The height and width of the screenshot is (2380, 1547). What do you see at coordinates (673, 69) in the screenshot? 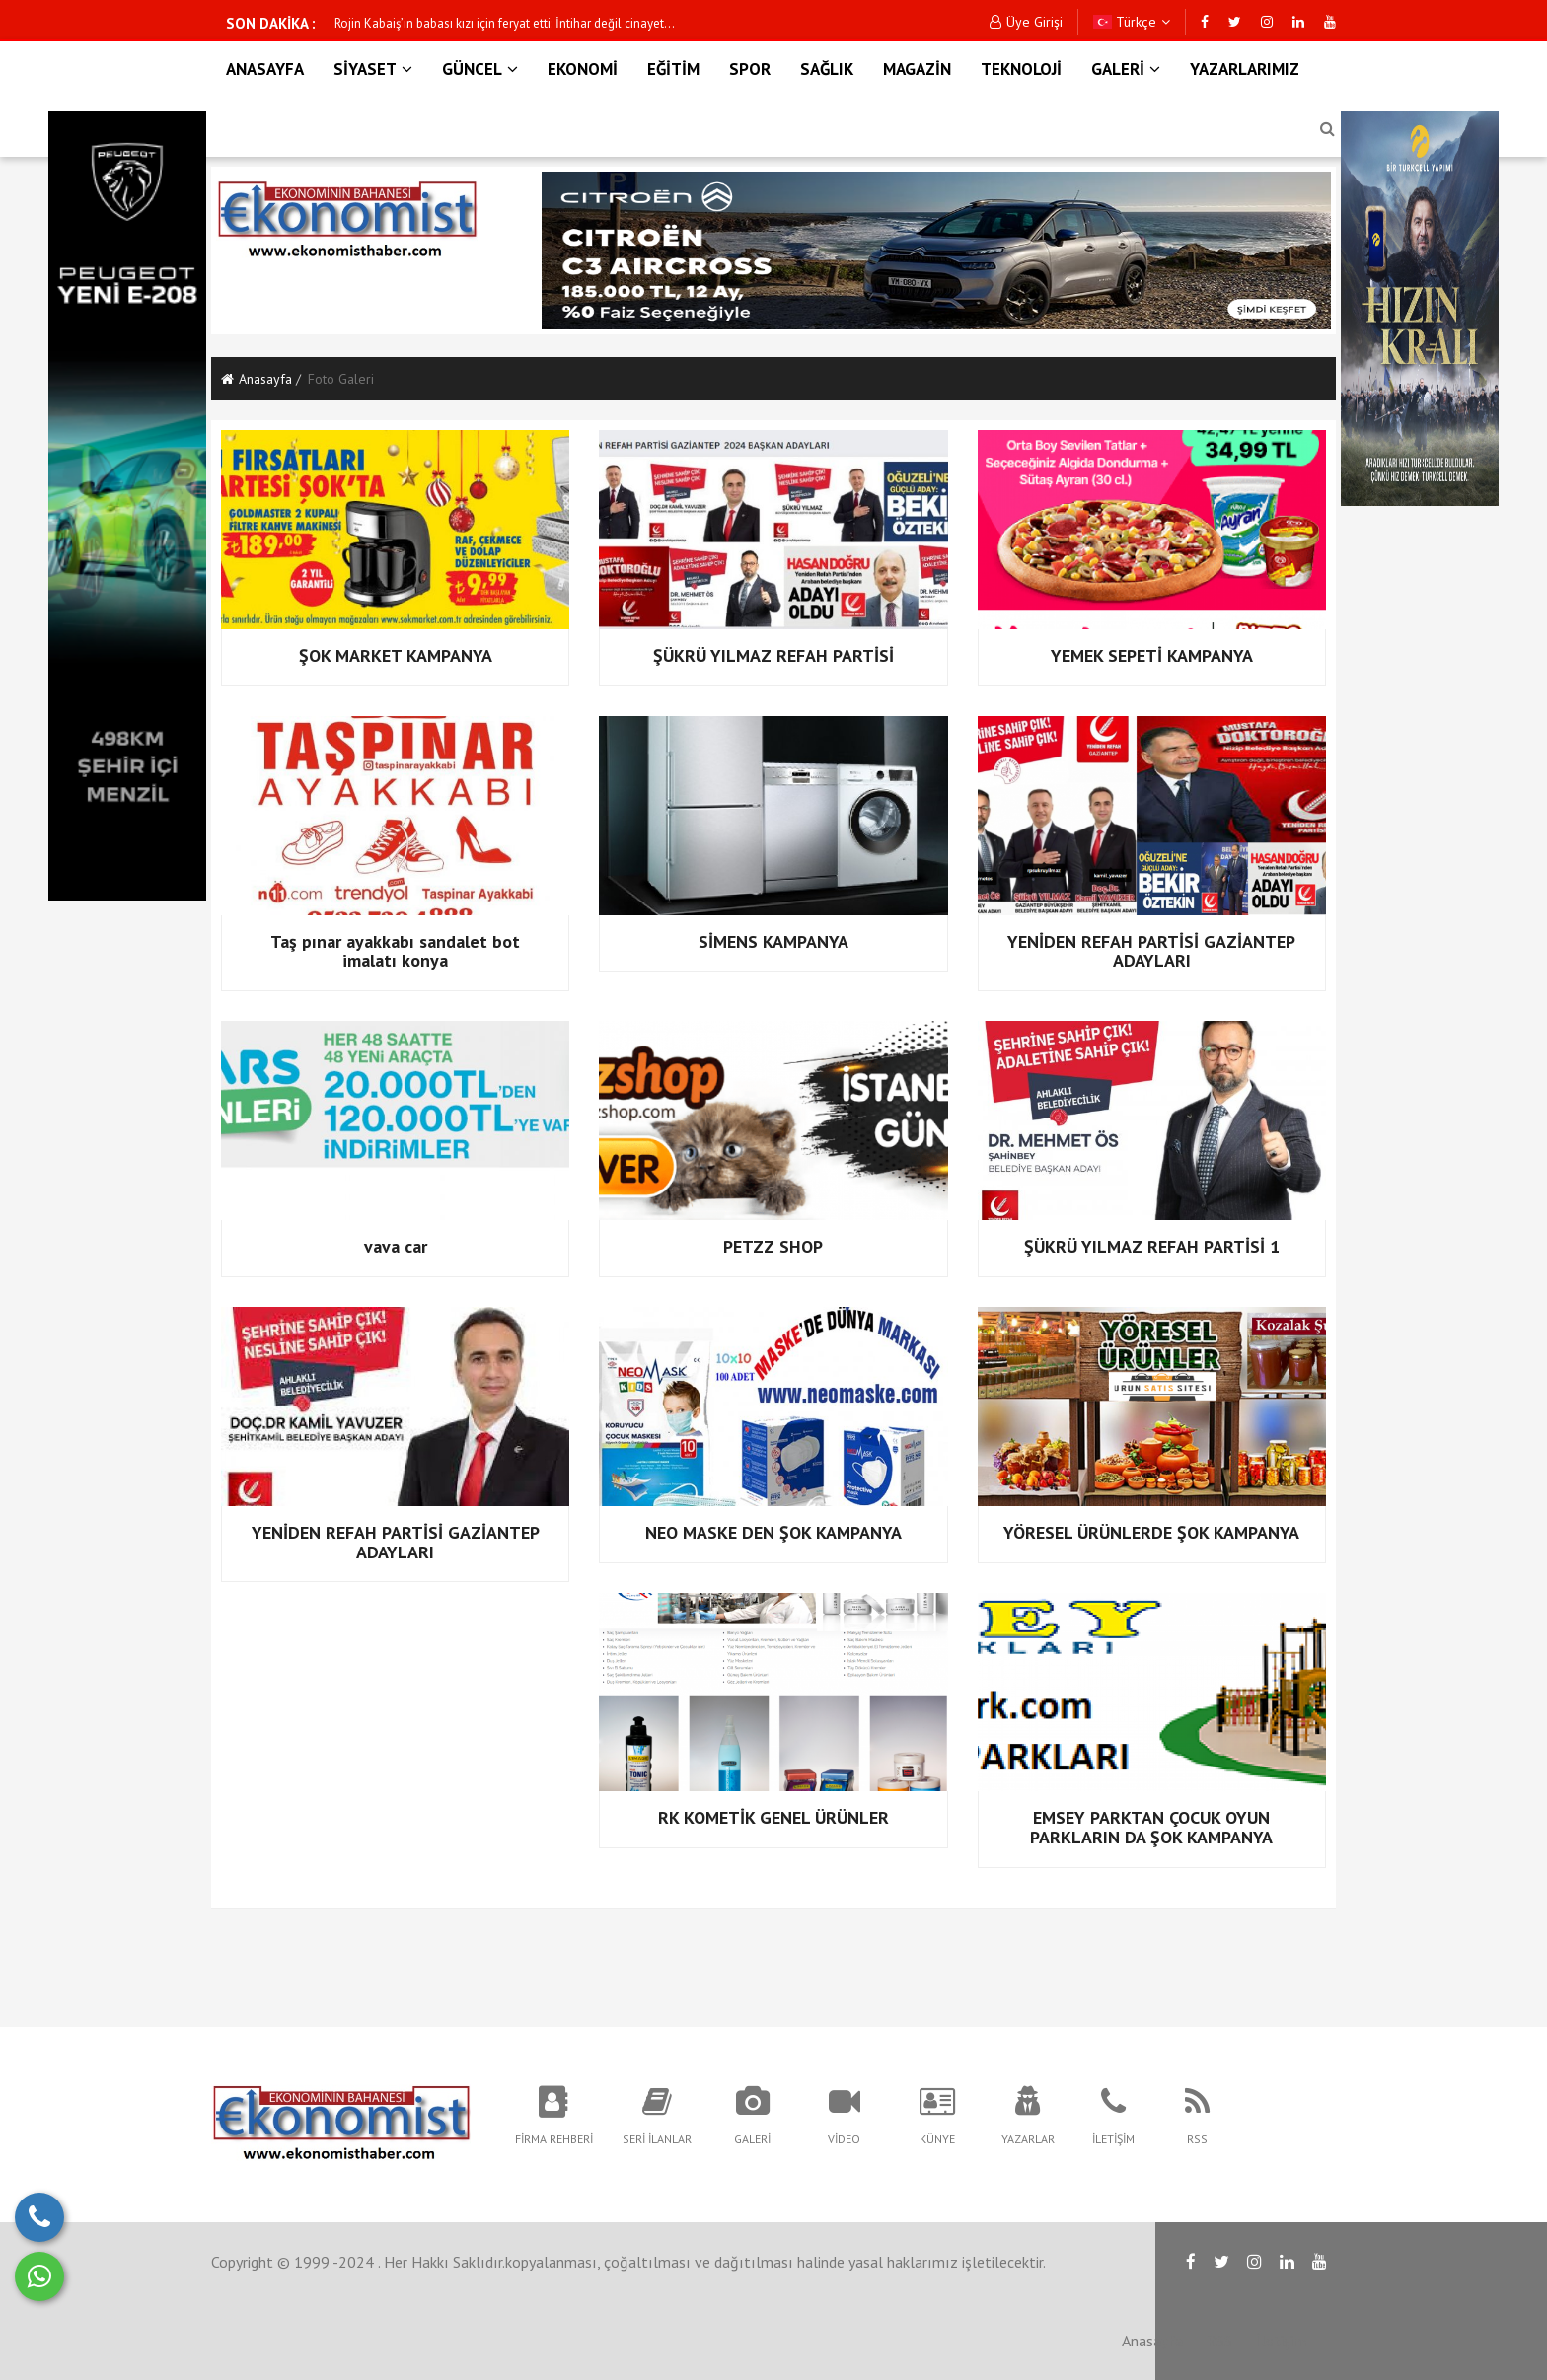
I see `EĞİTİM` at bounding box center [673, 69].